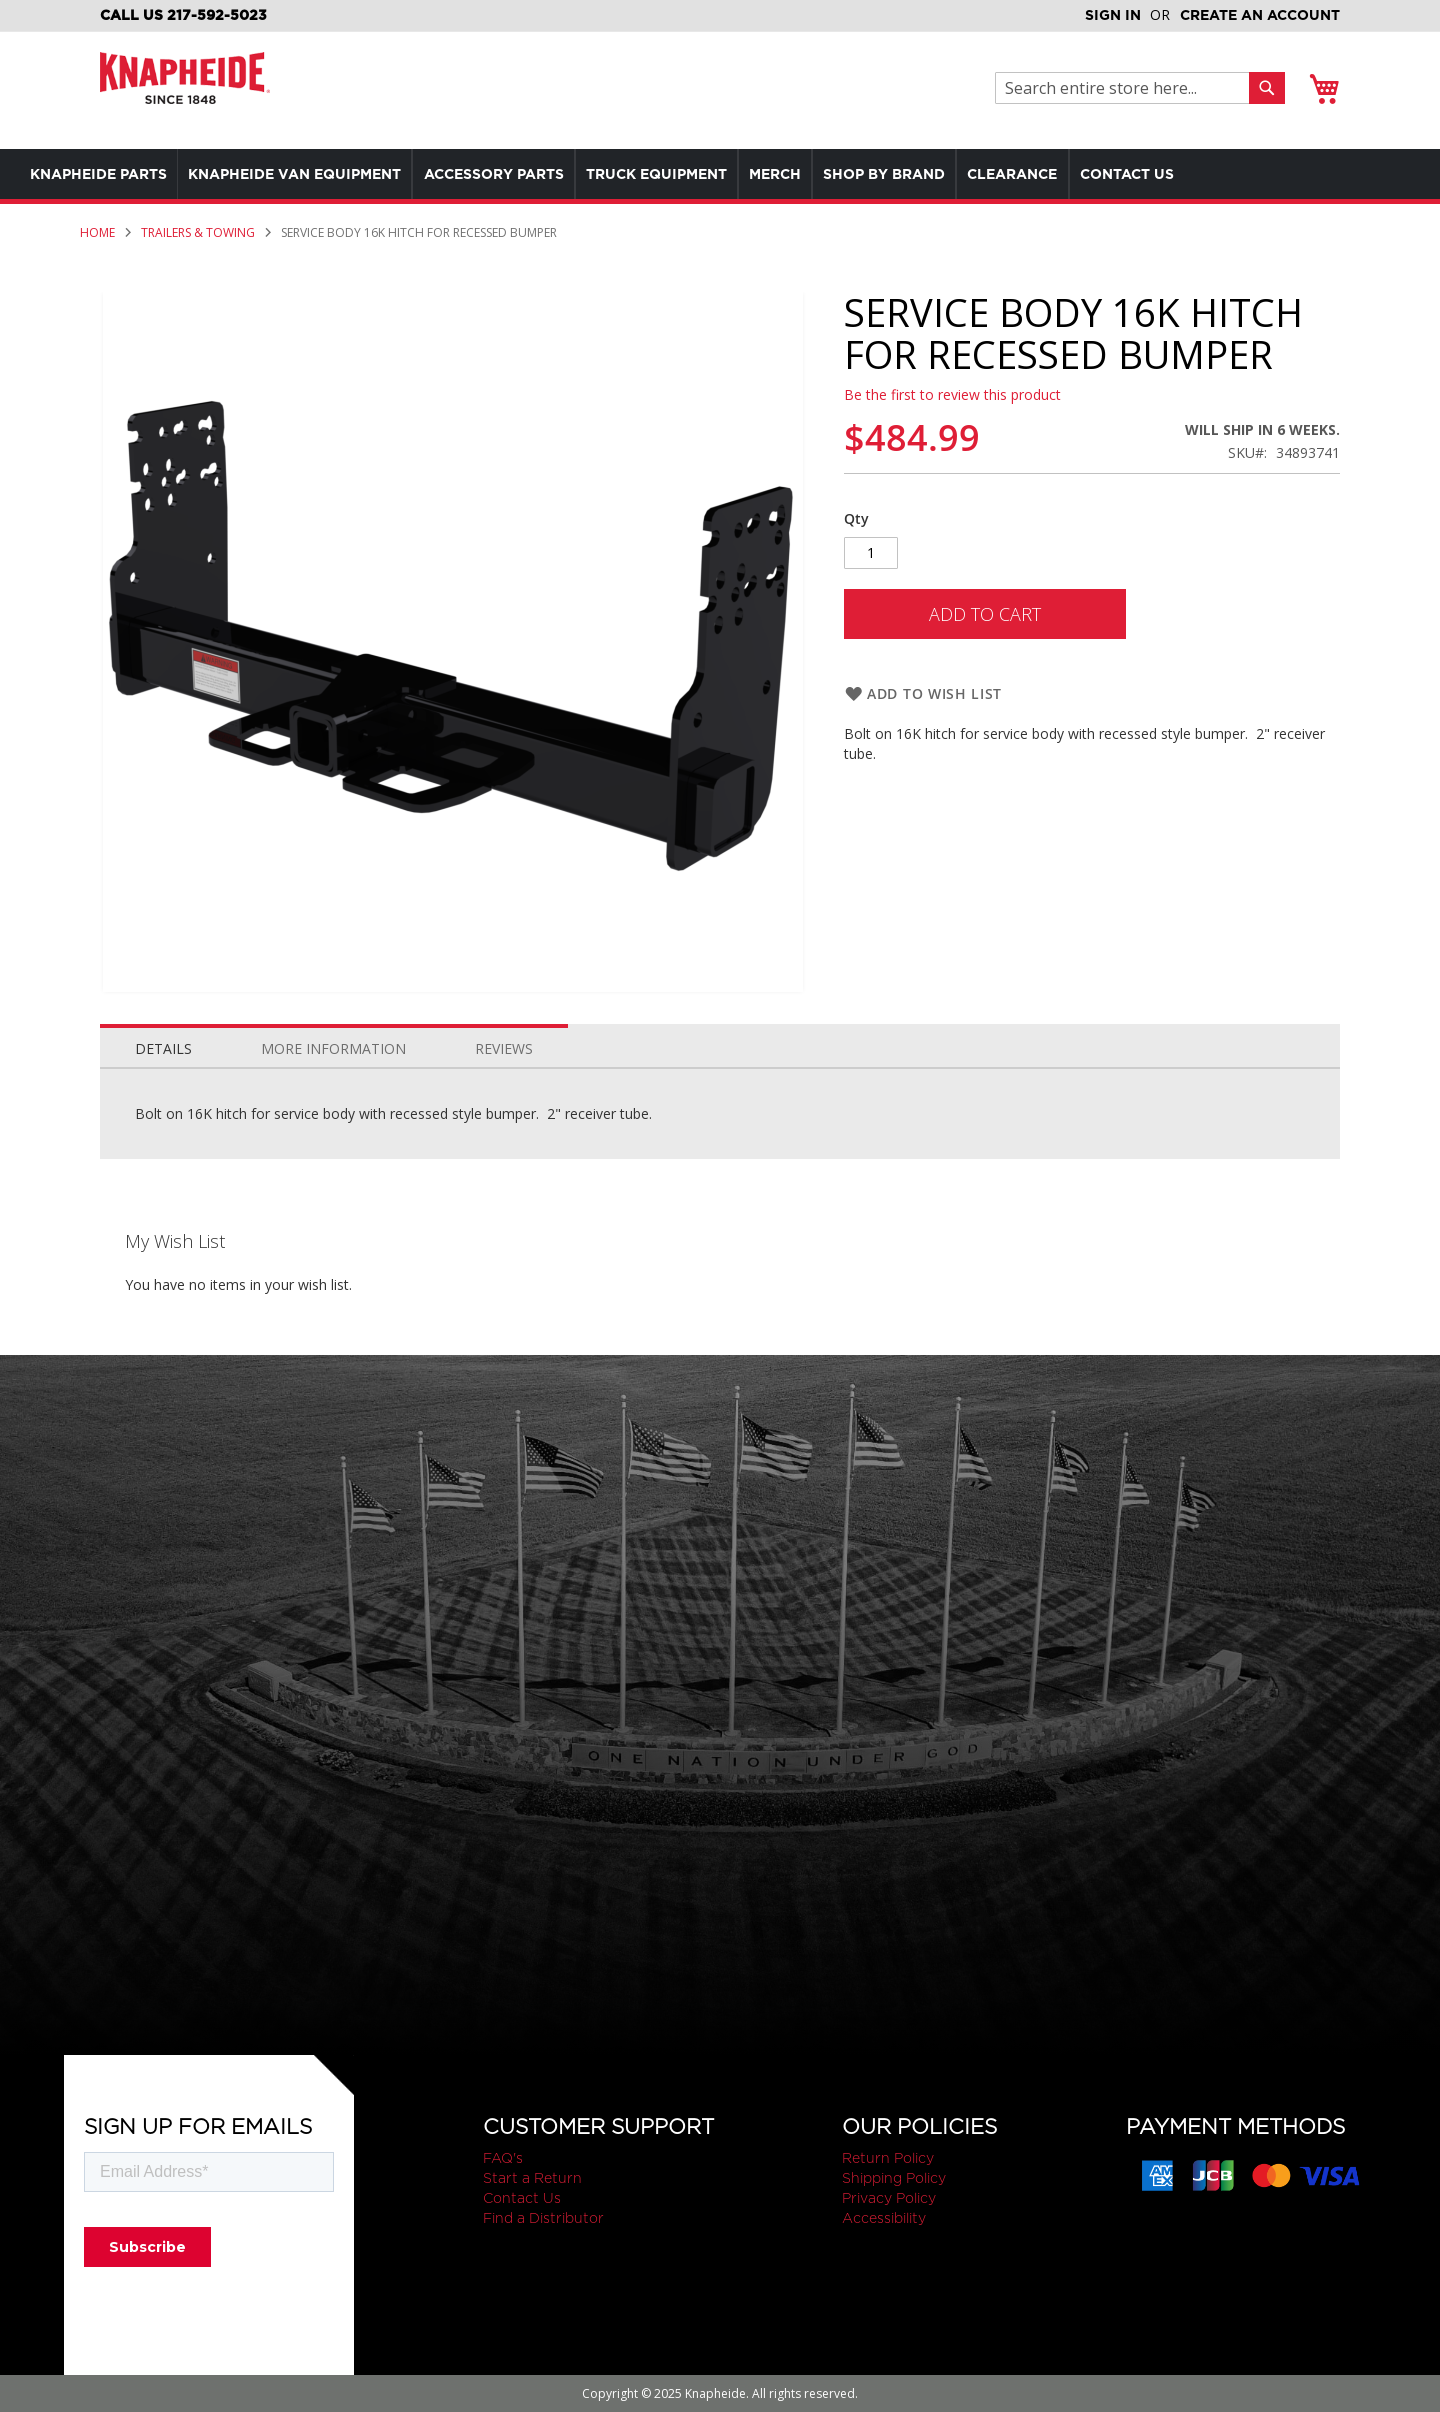 The height and width of the screenshot is (2412, 1440). Describe the element at coordinates (163, 1044) in the screenshot. I see `[tab]` at that location.